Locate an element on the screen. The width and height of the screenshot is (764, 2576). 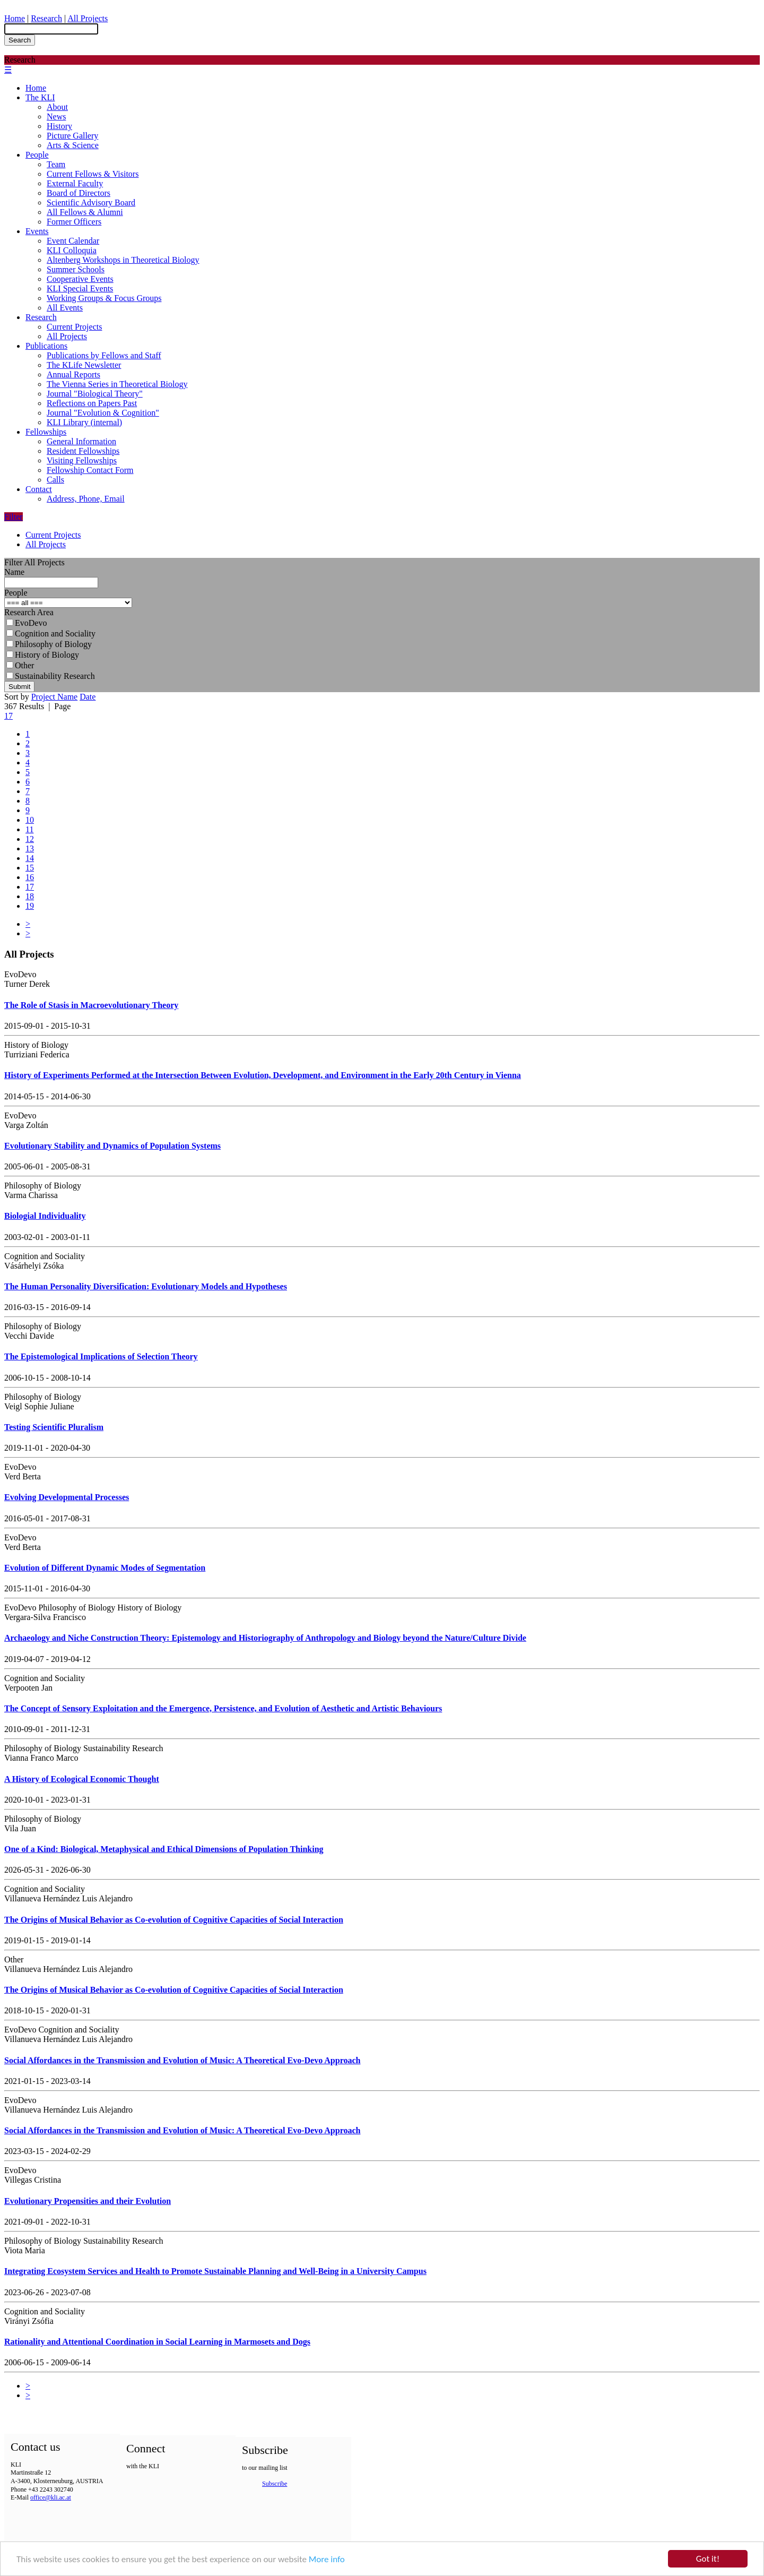
17 is located at coordinates (8, 715).